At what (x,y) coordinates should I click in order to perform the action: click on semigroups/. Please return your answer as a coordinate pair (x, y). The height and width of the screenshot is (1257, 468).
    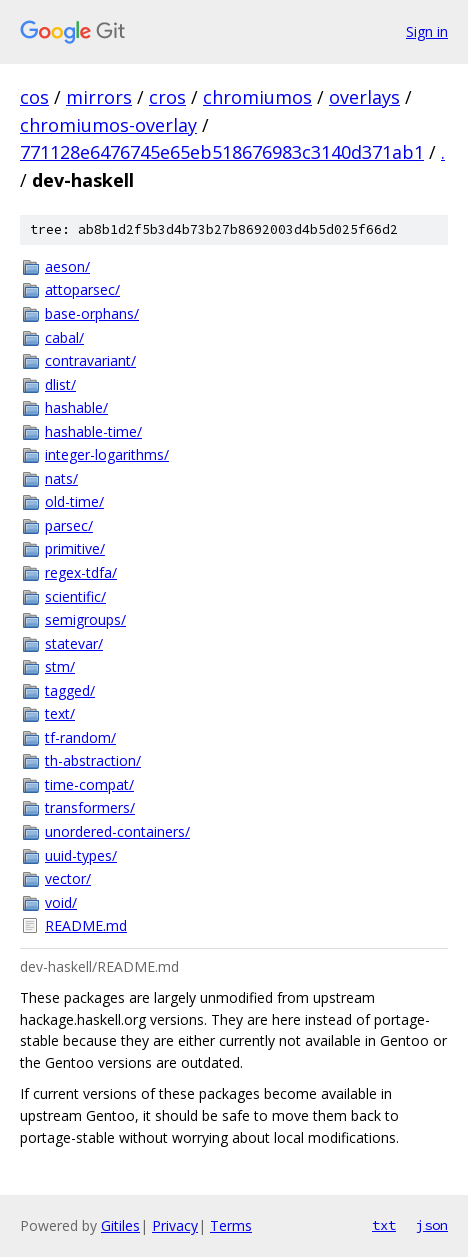
    Looking at the image, I should click on (85, 619).